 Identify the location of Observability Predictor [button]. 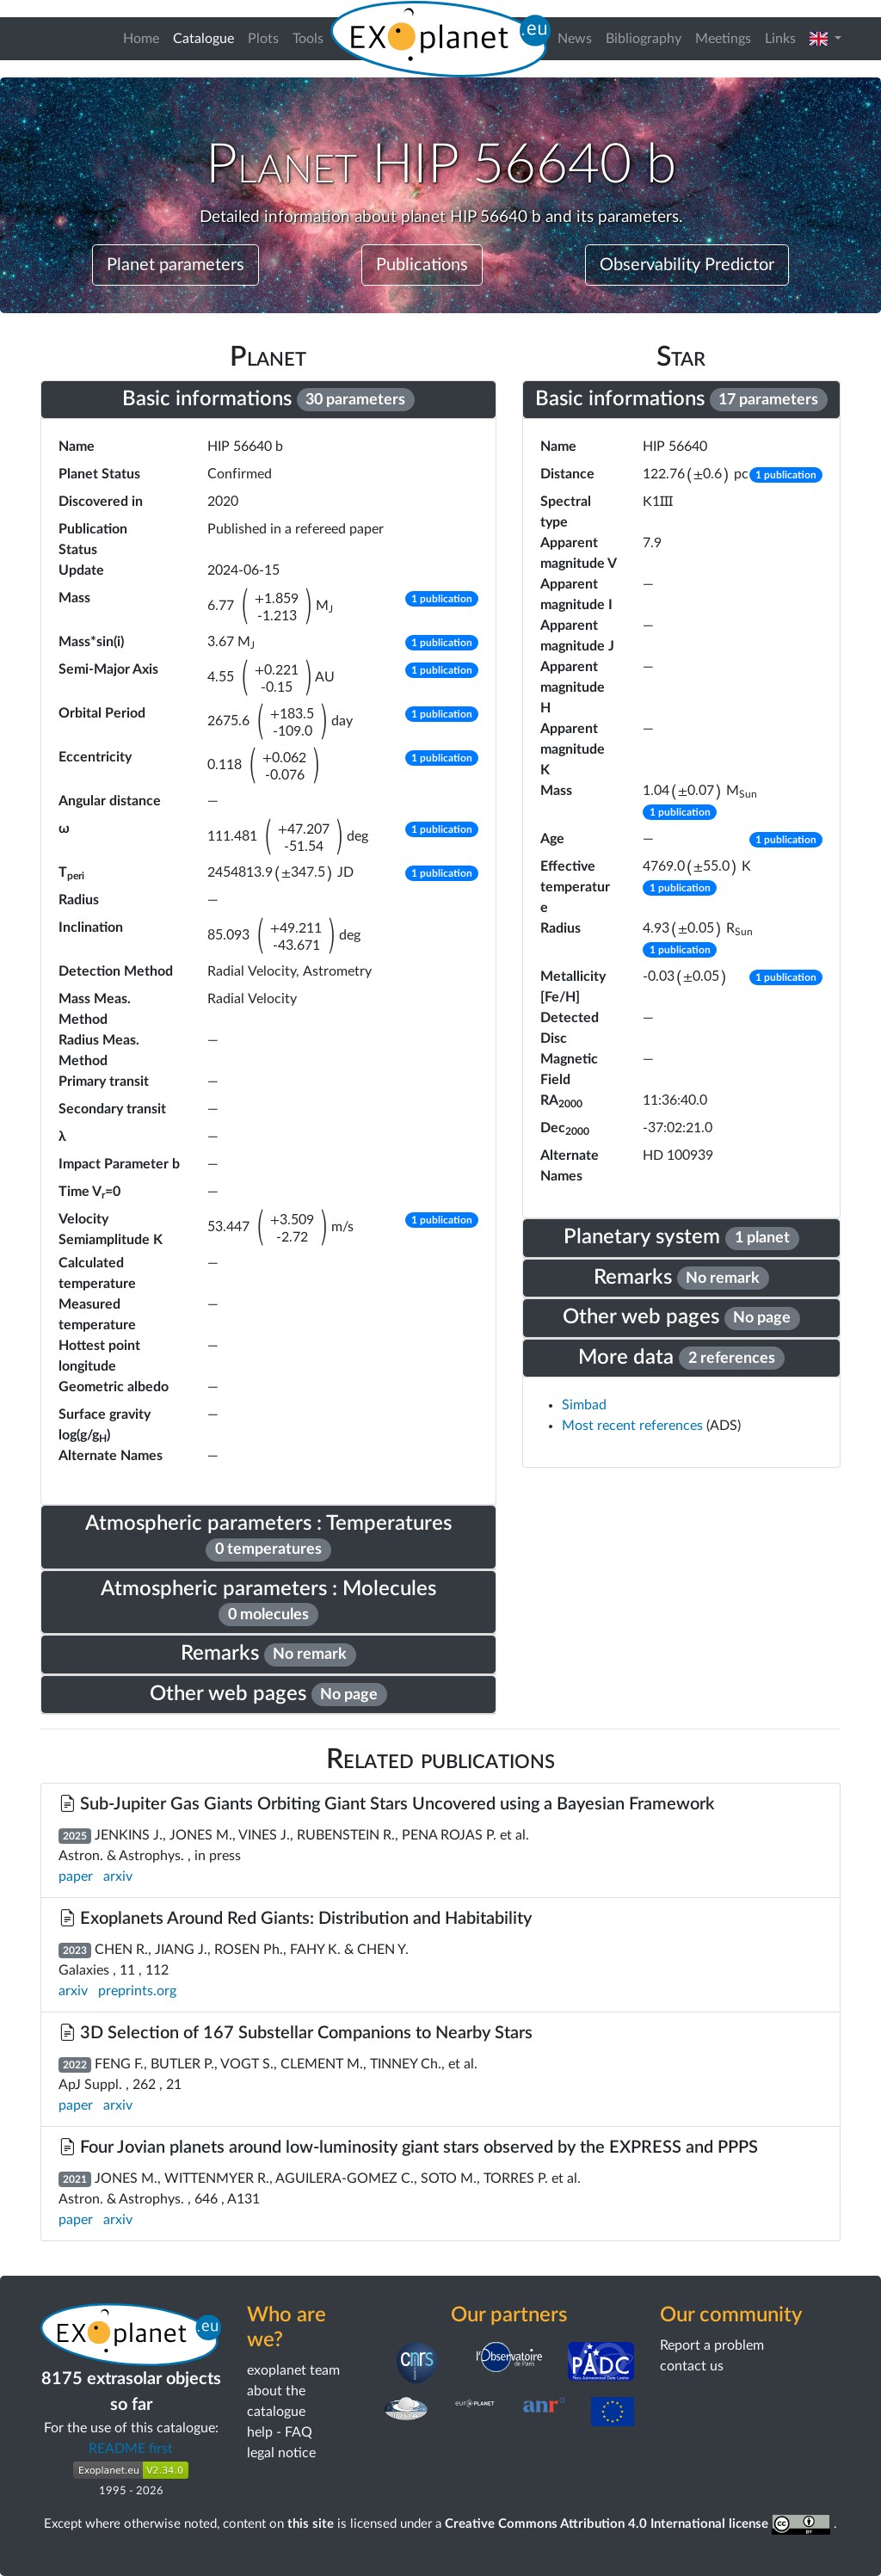
(687, 265).